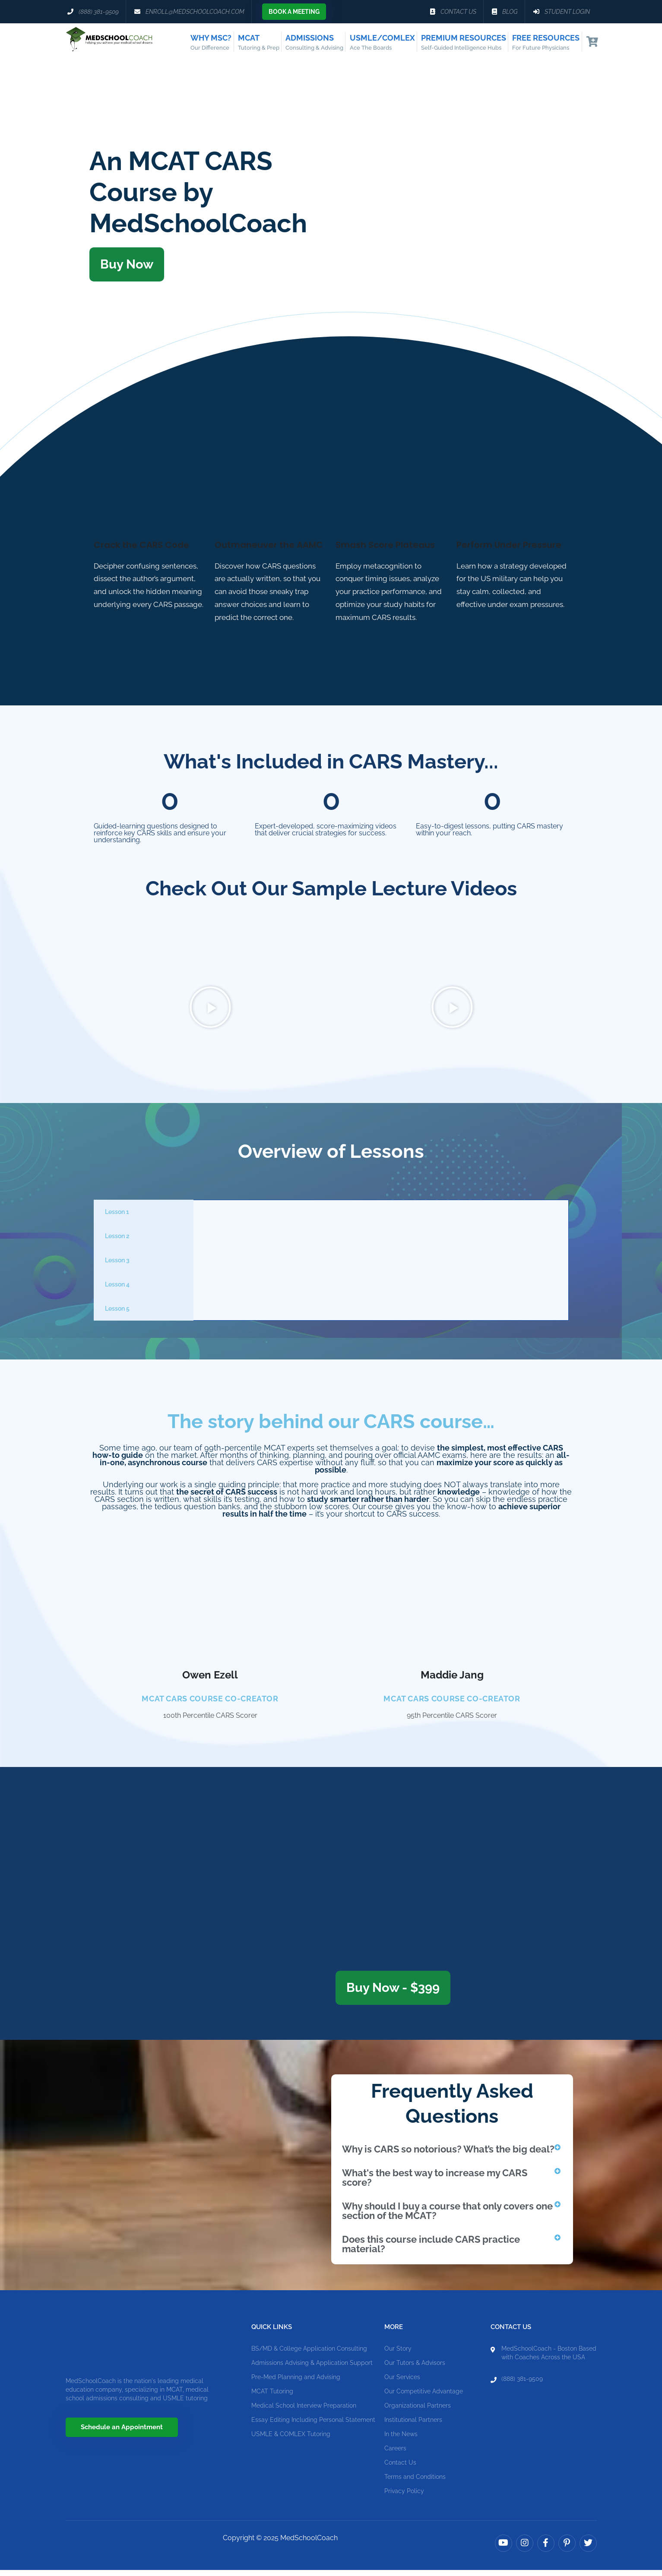 The image size is (662, 2576). What do you see at coordinates (122, 2433) in the screenshot?
I see `Schedule an Appointment` at bounding box center [122, 2433].